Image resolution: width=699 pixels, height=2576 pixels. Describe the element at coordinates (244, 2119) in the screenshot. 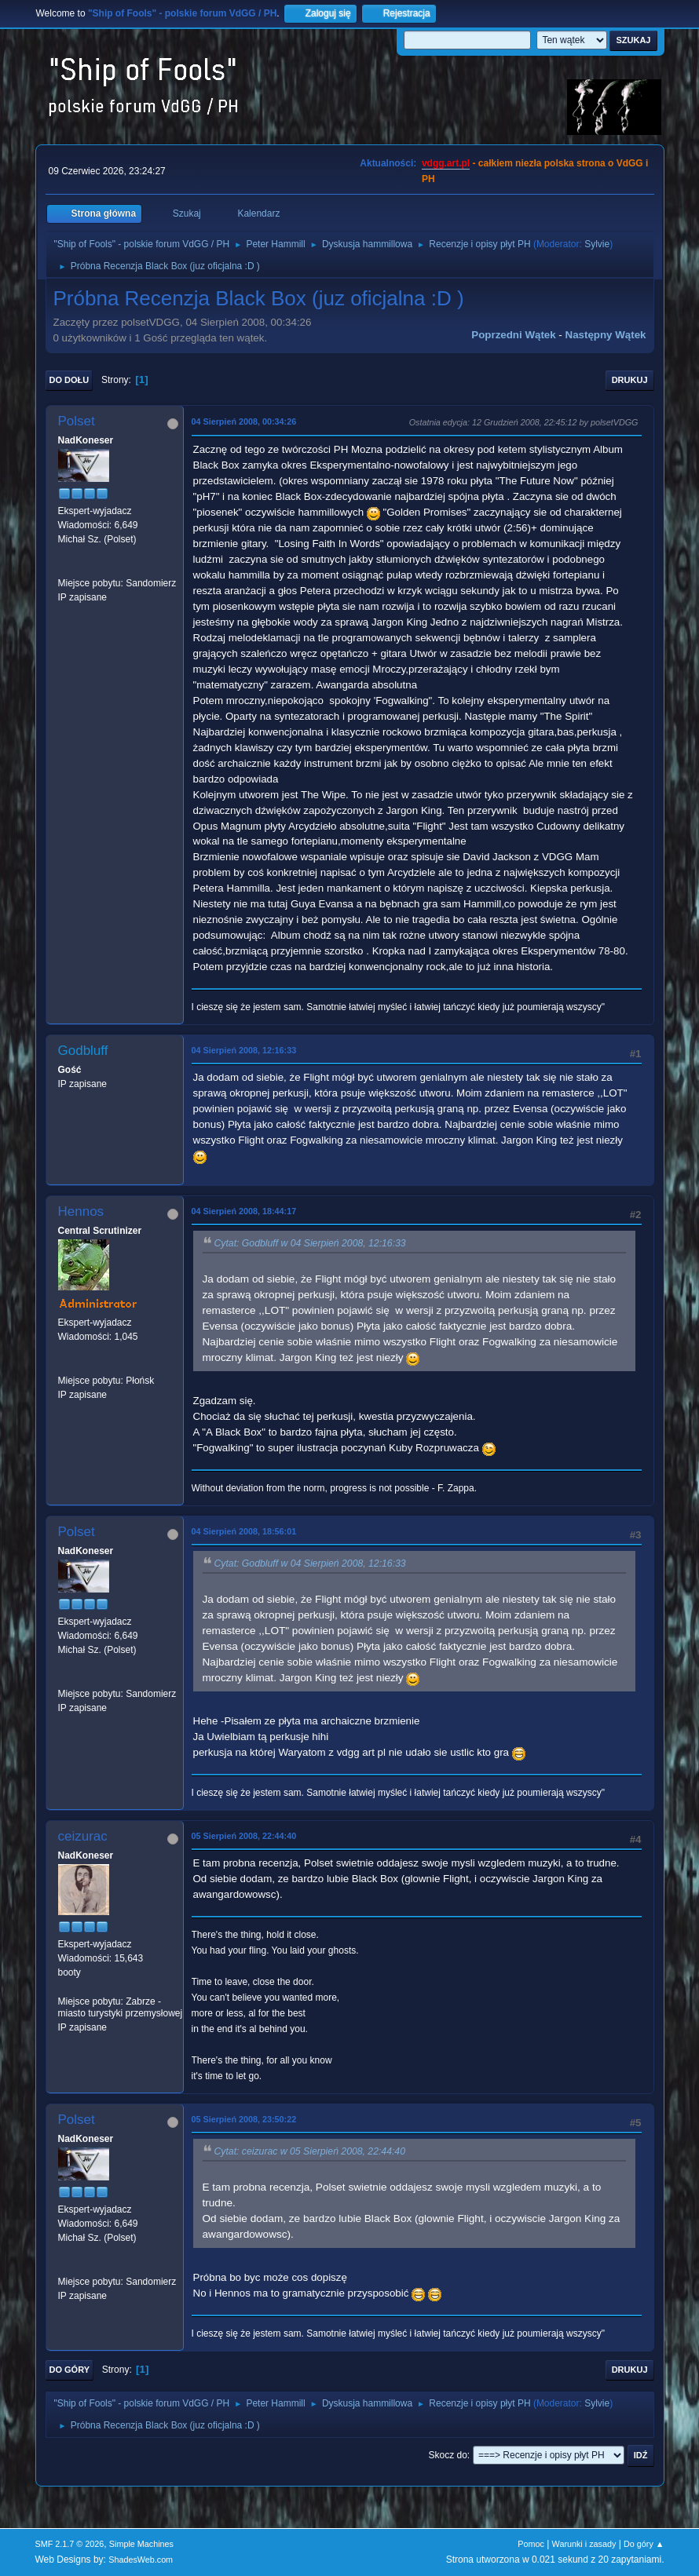

I see `05 Sierpień 2008, 23:50:22` at that location.